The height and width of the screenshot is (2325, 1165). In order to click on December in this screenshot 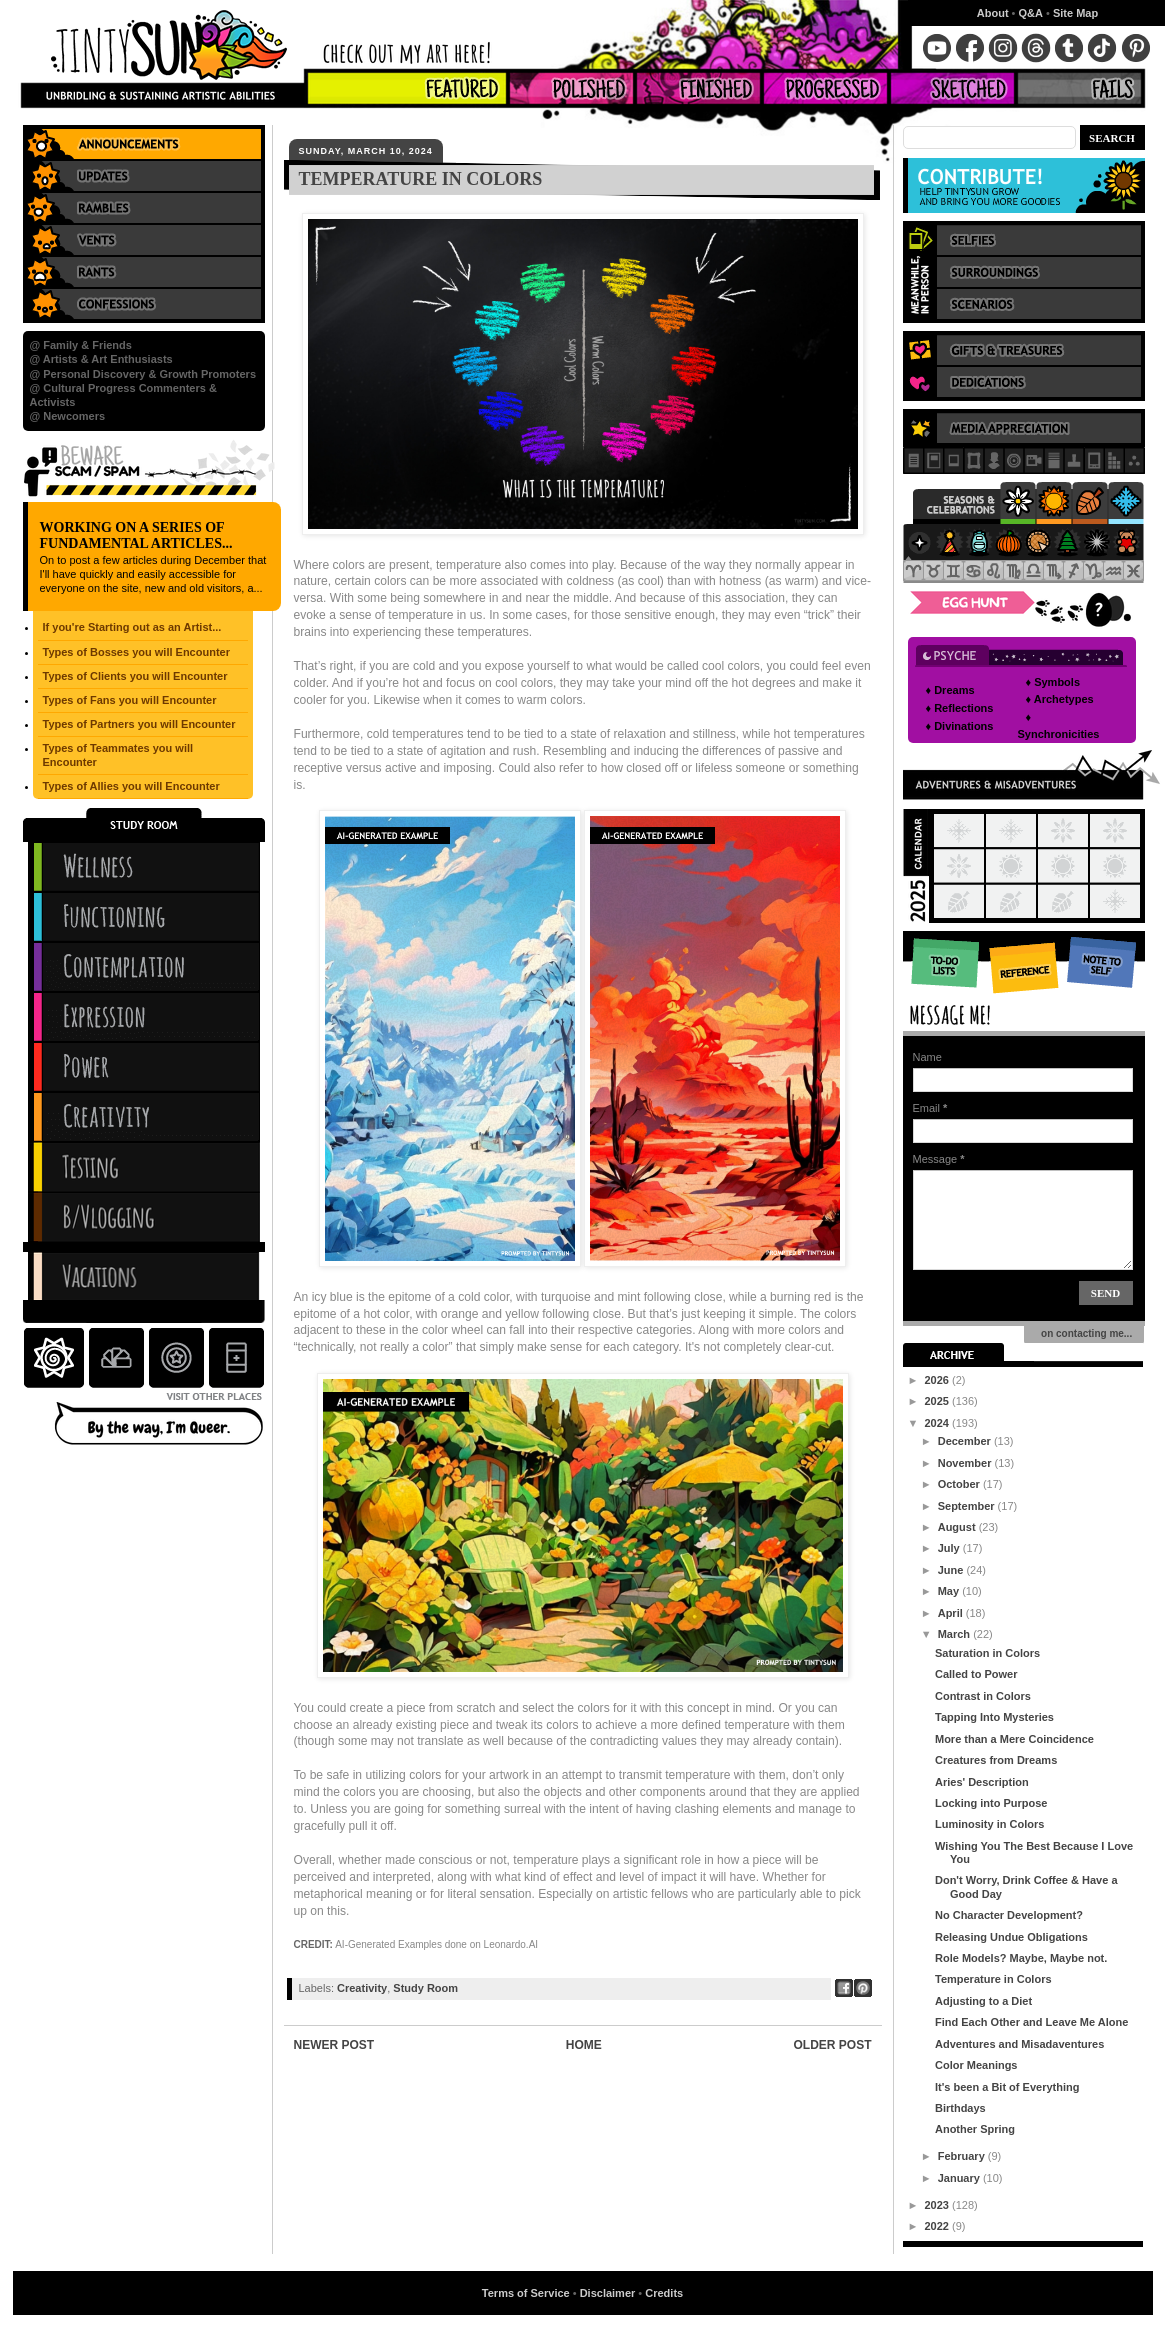, I will do `click(966, 1441)`.